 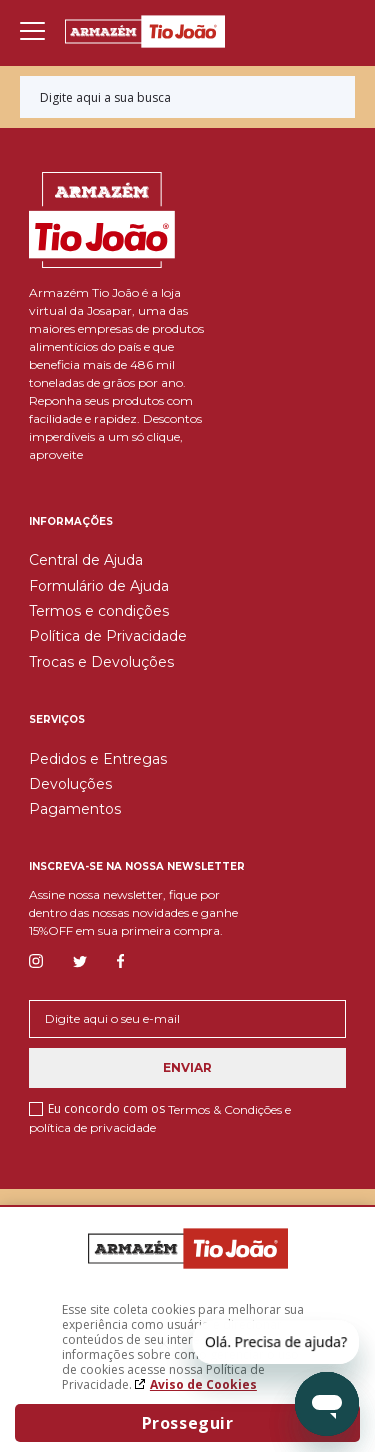 I want to click on política de privacidade, so click(x=92, y=1127).